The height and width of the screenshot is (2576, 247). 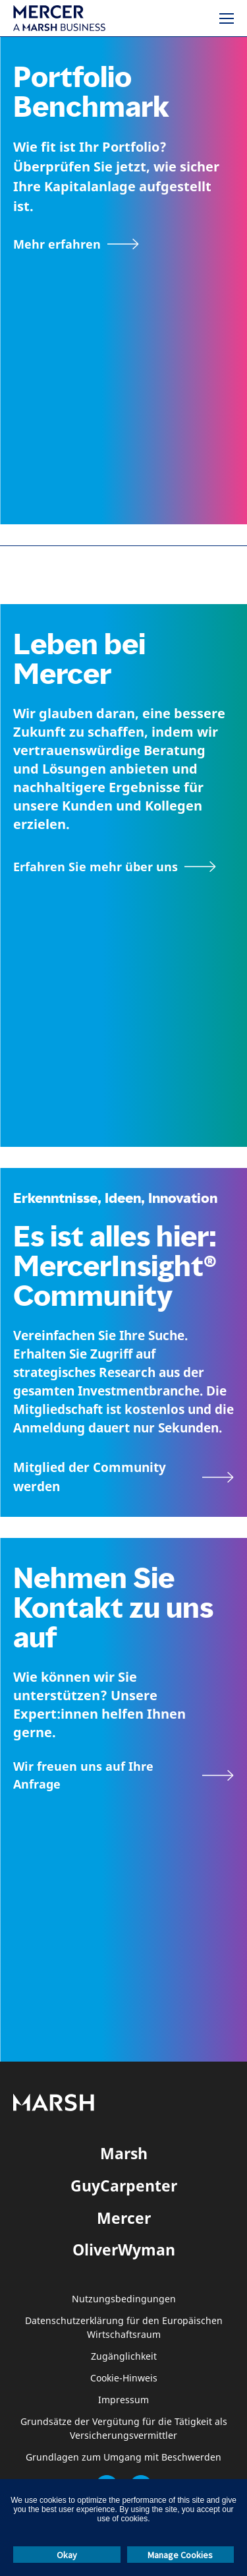 I want to click on Manage Cookies [button], so click(x=180, y=2555).